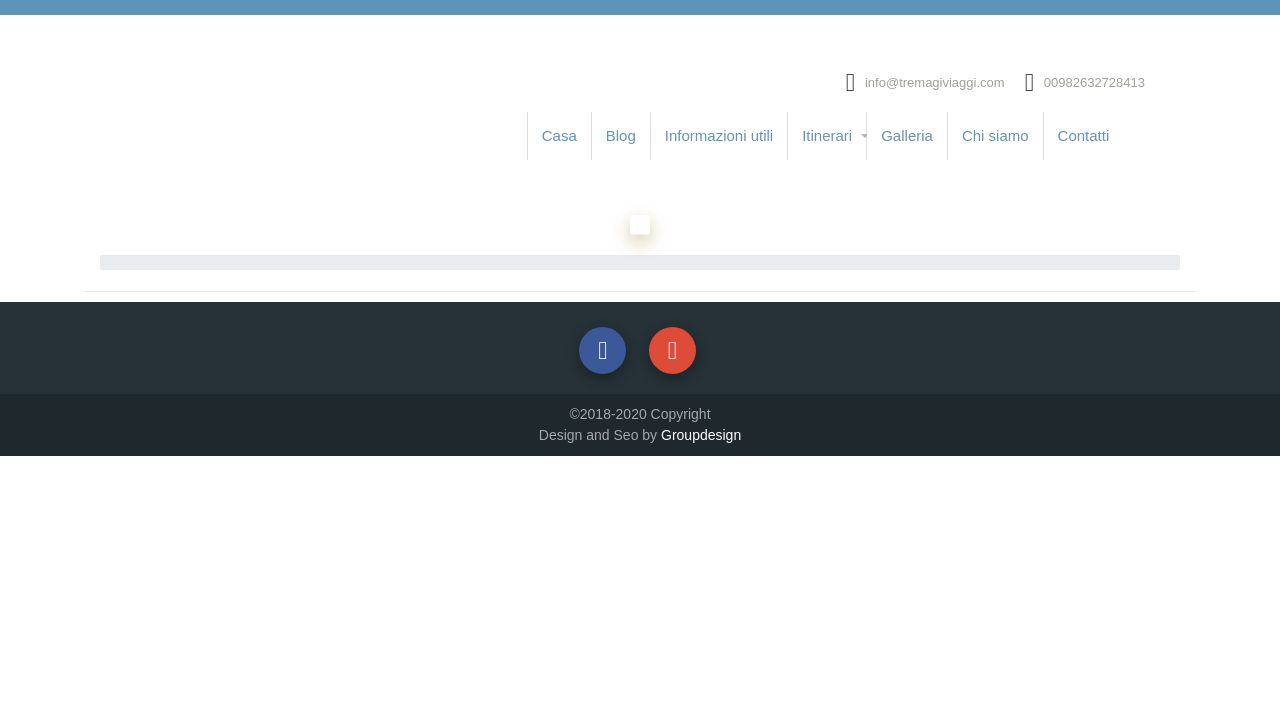 The width and height of the screenshot is (1280, 720). Describe the element at coordinates (827, 135) in the screenshot. I see `Itinerari` at that location.